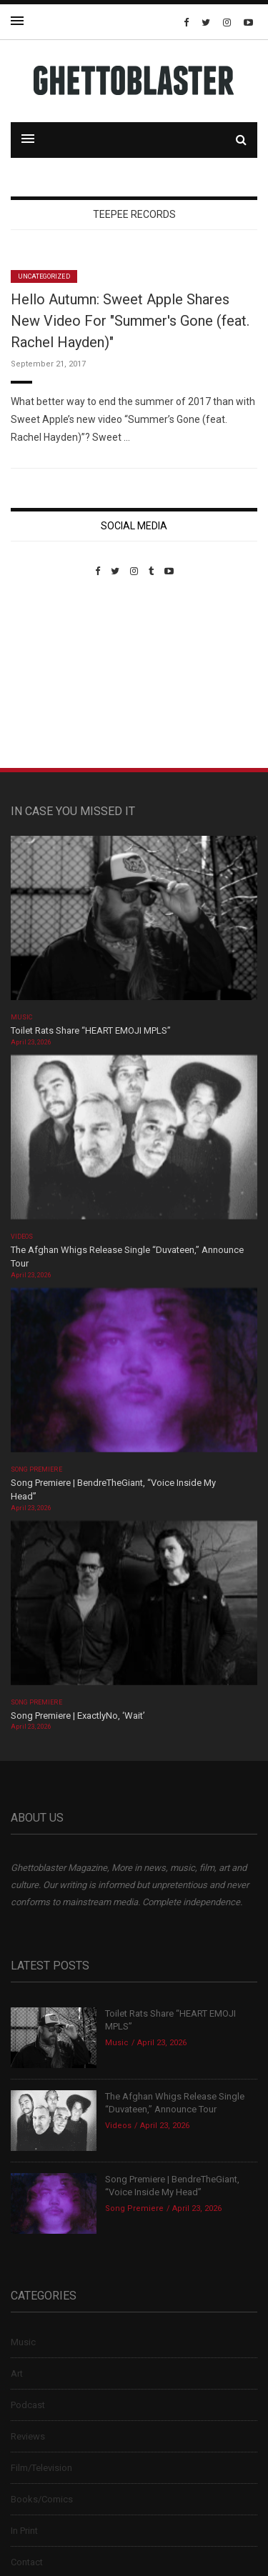  Describe the element at coordinates (44, 276) in the screenshot. I see `Uncategorized` at that location.